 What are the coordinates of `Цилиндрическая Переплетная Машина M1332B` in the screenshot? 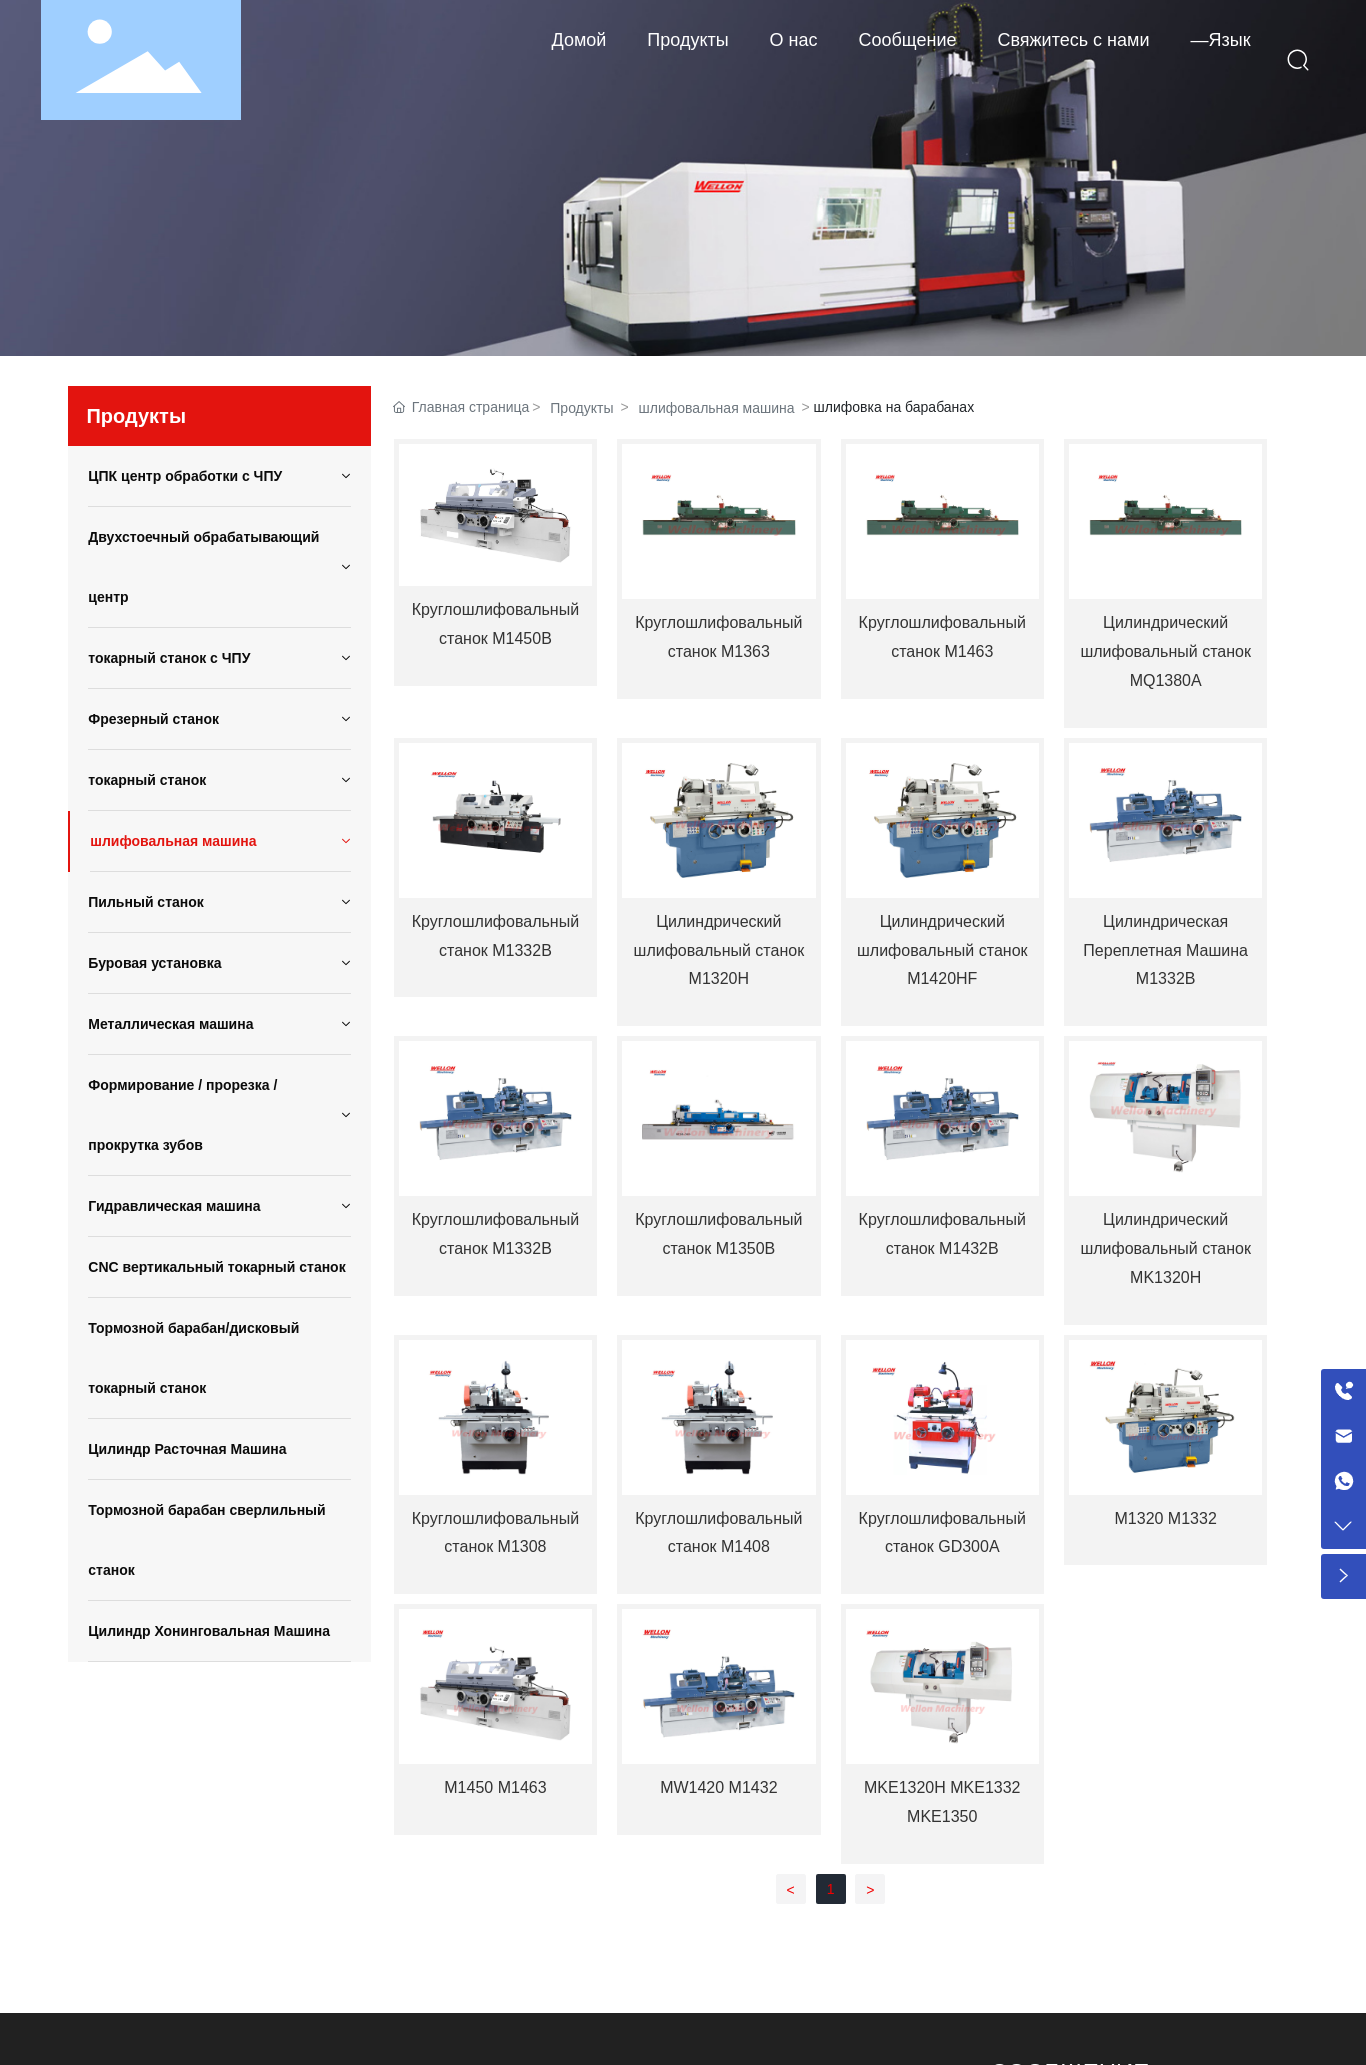 It's located at (1165, 950).